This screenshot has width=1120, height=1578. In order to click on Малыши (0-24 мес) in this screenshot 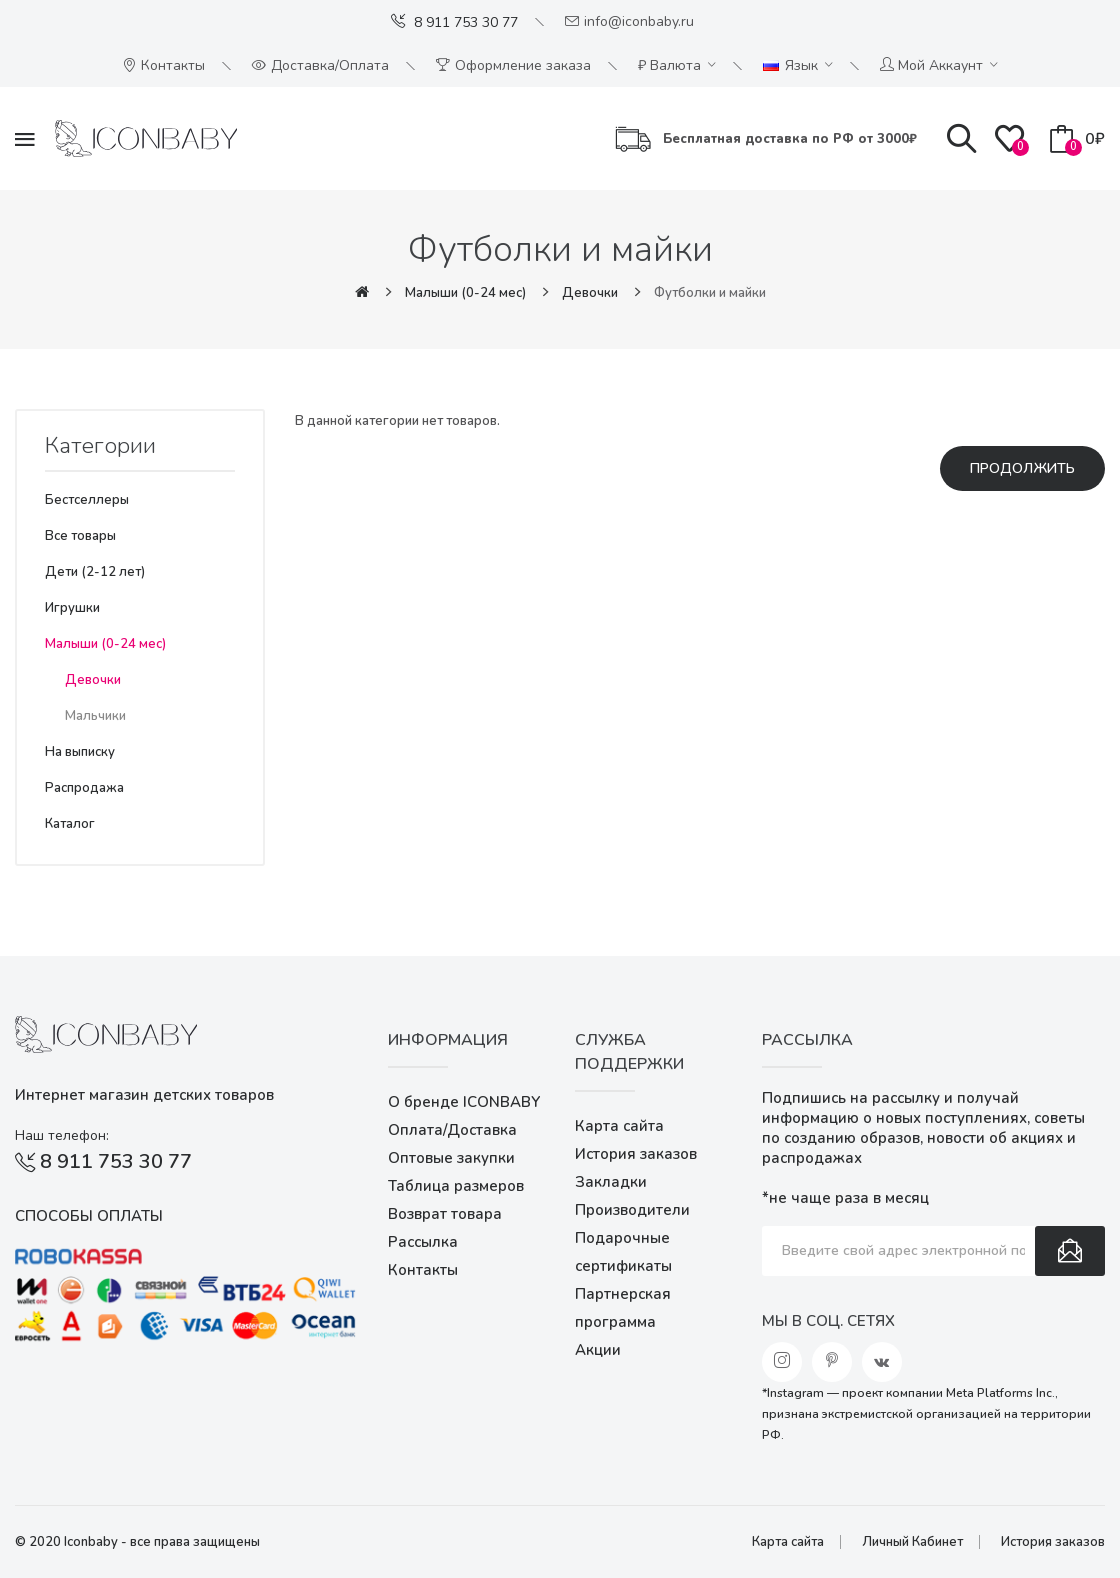, I will do `click(465, 293)`.